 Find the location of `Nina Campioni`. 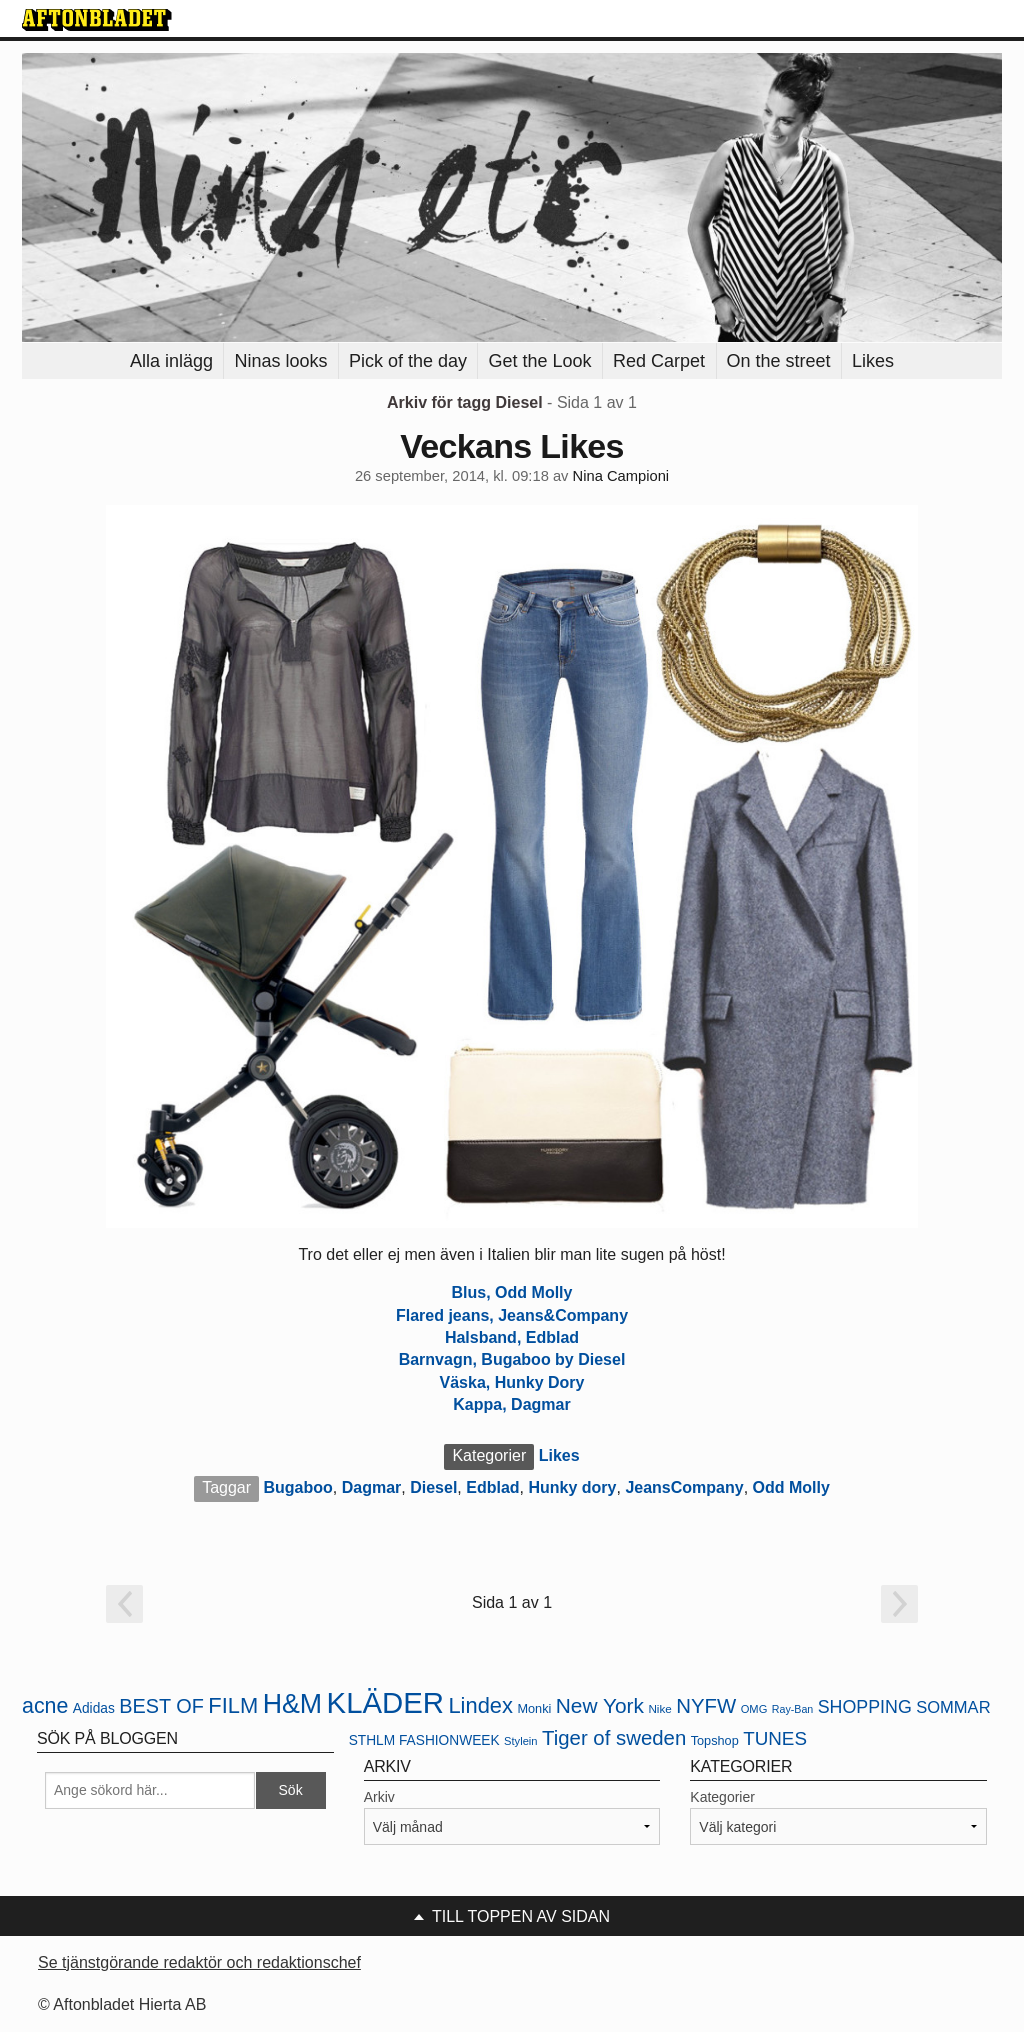

Nina Campioni is located at coordinates (621, 476).